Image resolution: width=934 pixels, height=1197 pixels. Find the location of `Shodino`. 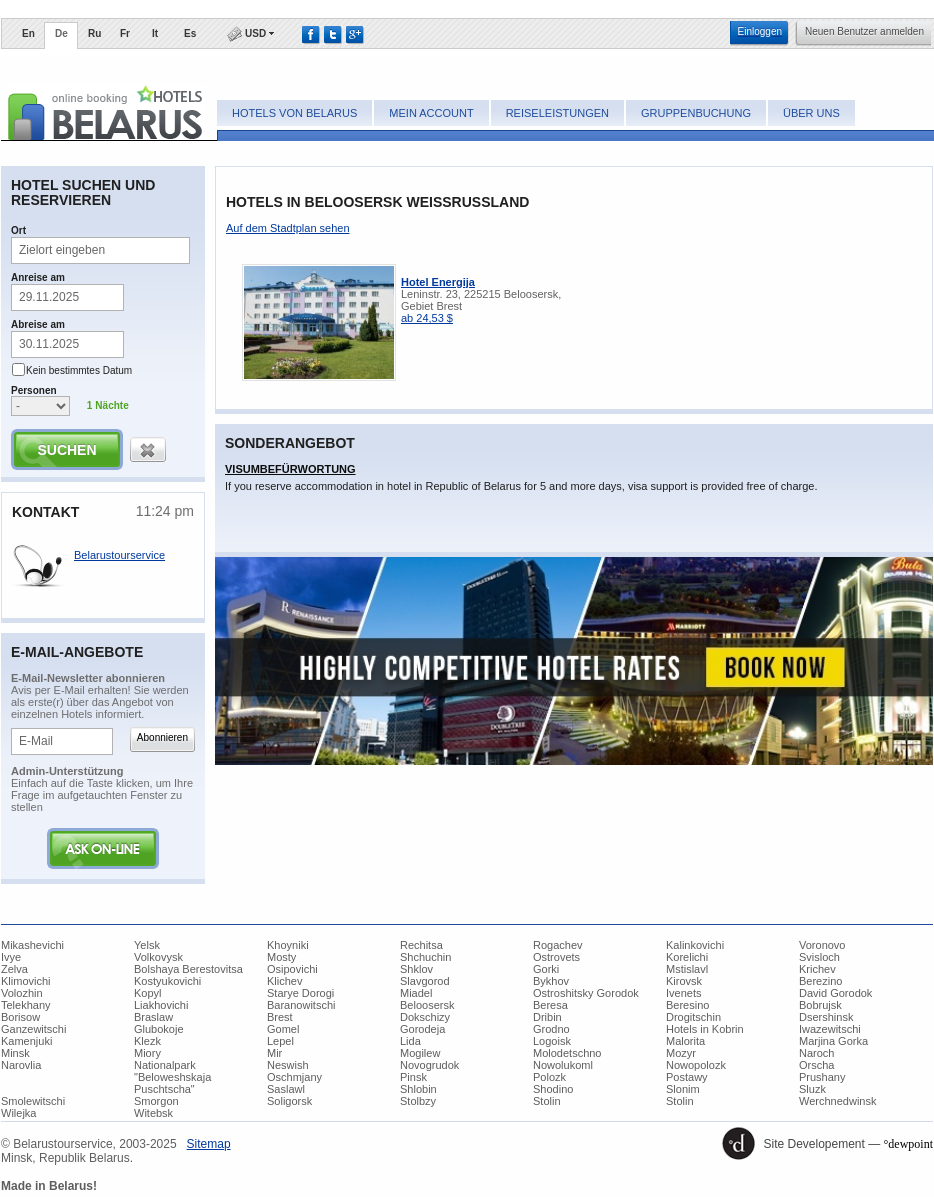

Shodino is located at coordinates (553, 1089).